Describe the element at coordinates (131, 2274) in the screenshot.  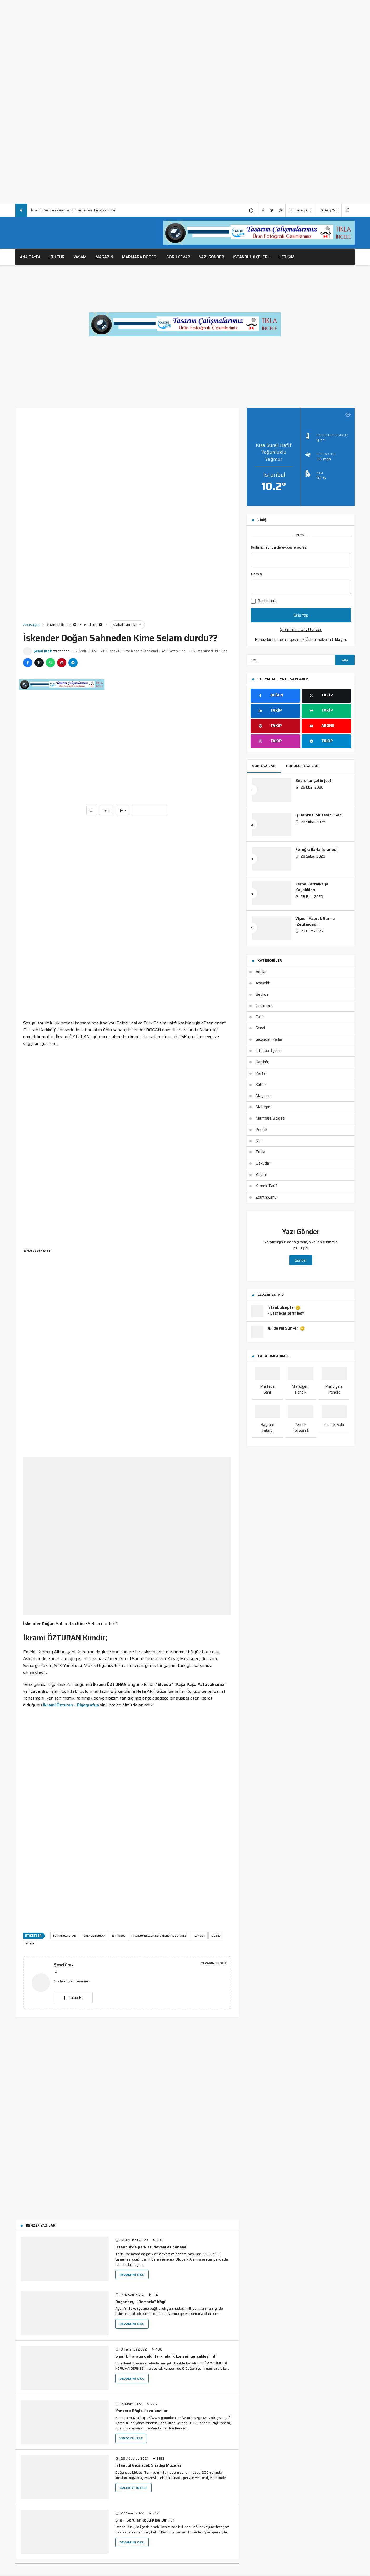
I see `Devamını Oku` at that location.